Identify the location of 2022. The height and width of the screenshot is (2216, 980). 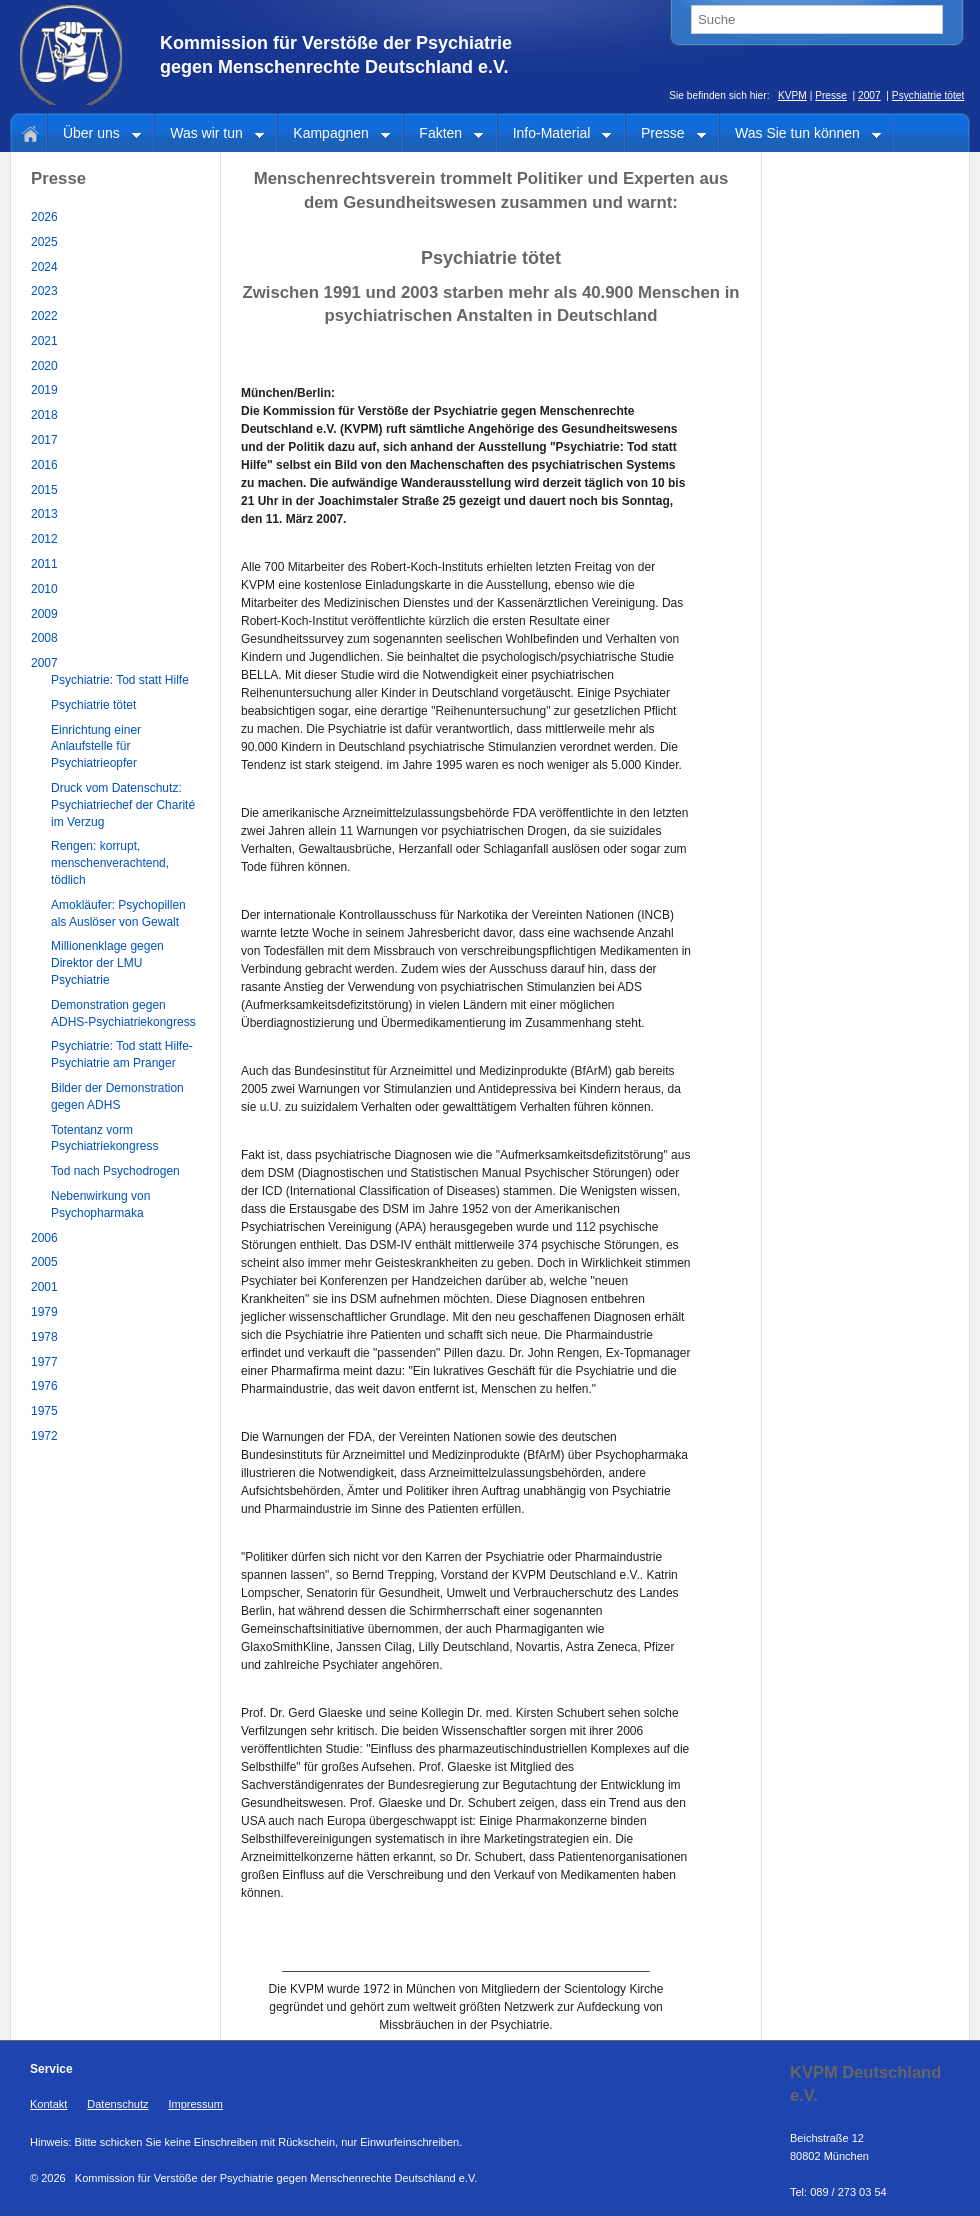
(44, 316).